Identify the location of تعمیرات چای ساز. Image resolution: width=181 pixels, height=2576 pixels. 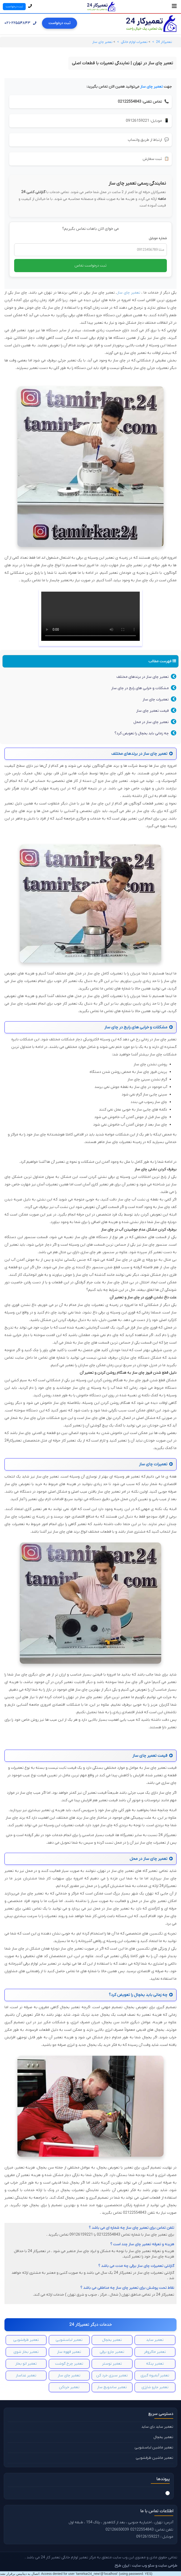
(159, 699).